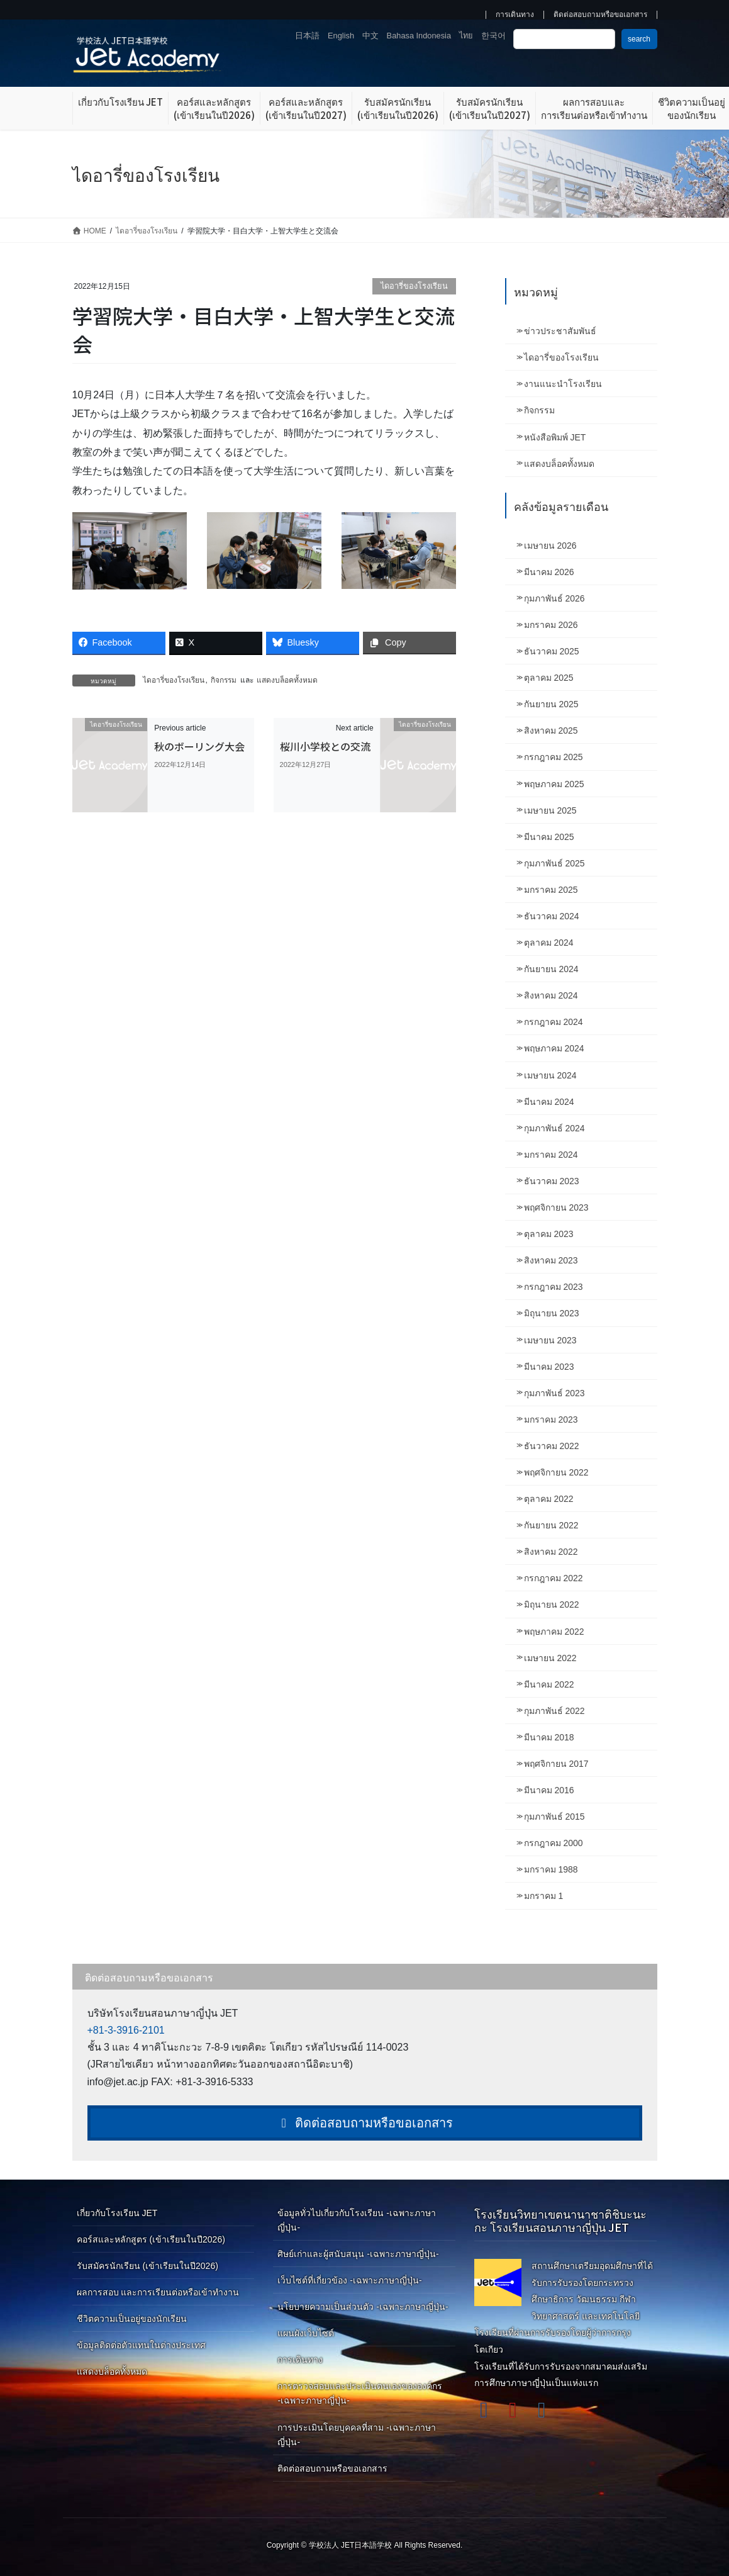 The width and height of the screenshot is (729, 2576). I want to click on กันยายน 2025, so click(551, 704).